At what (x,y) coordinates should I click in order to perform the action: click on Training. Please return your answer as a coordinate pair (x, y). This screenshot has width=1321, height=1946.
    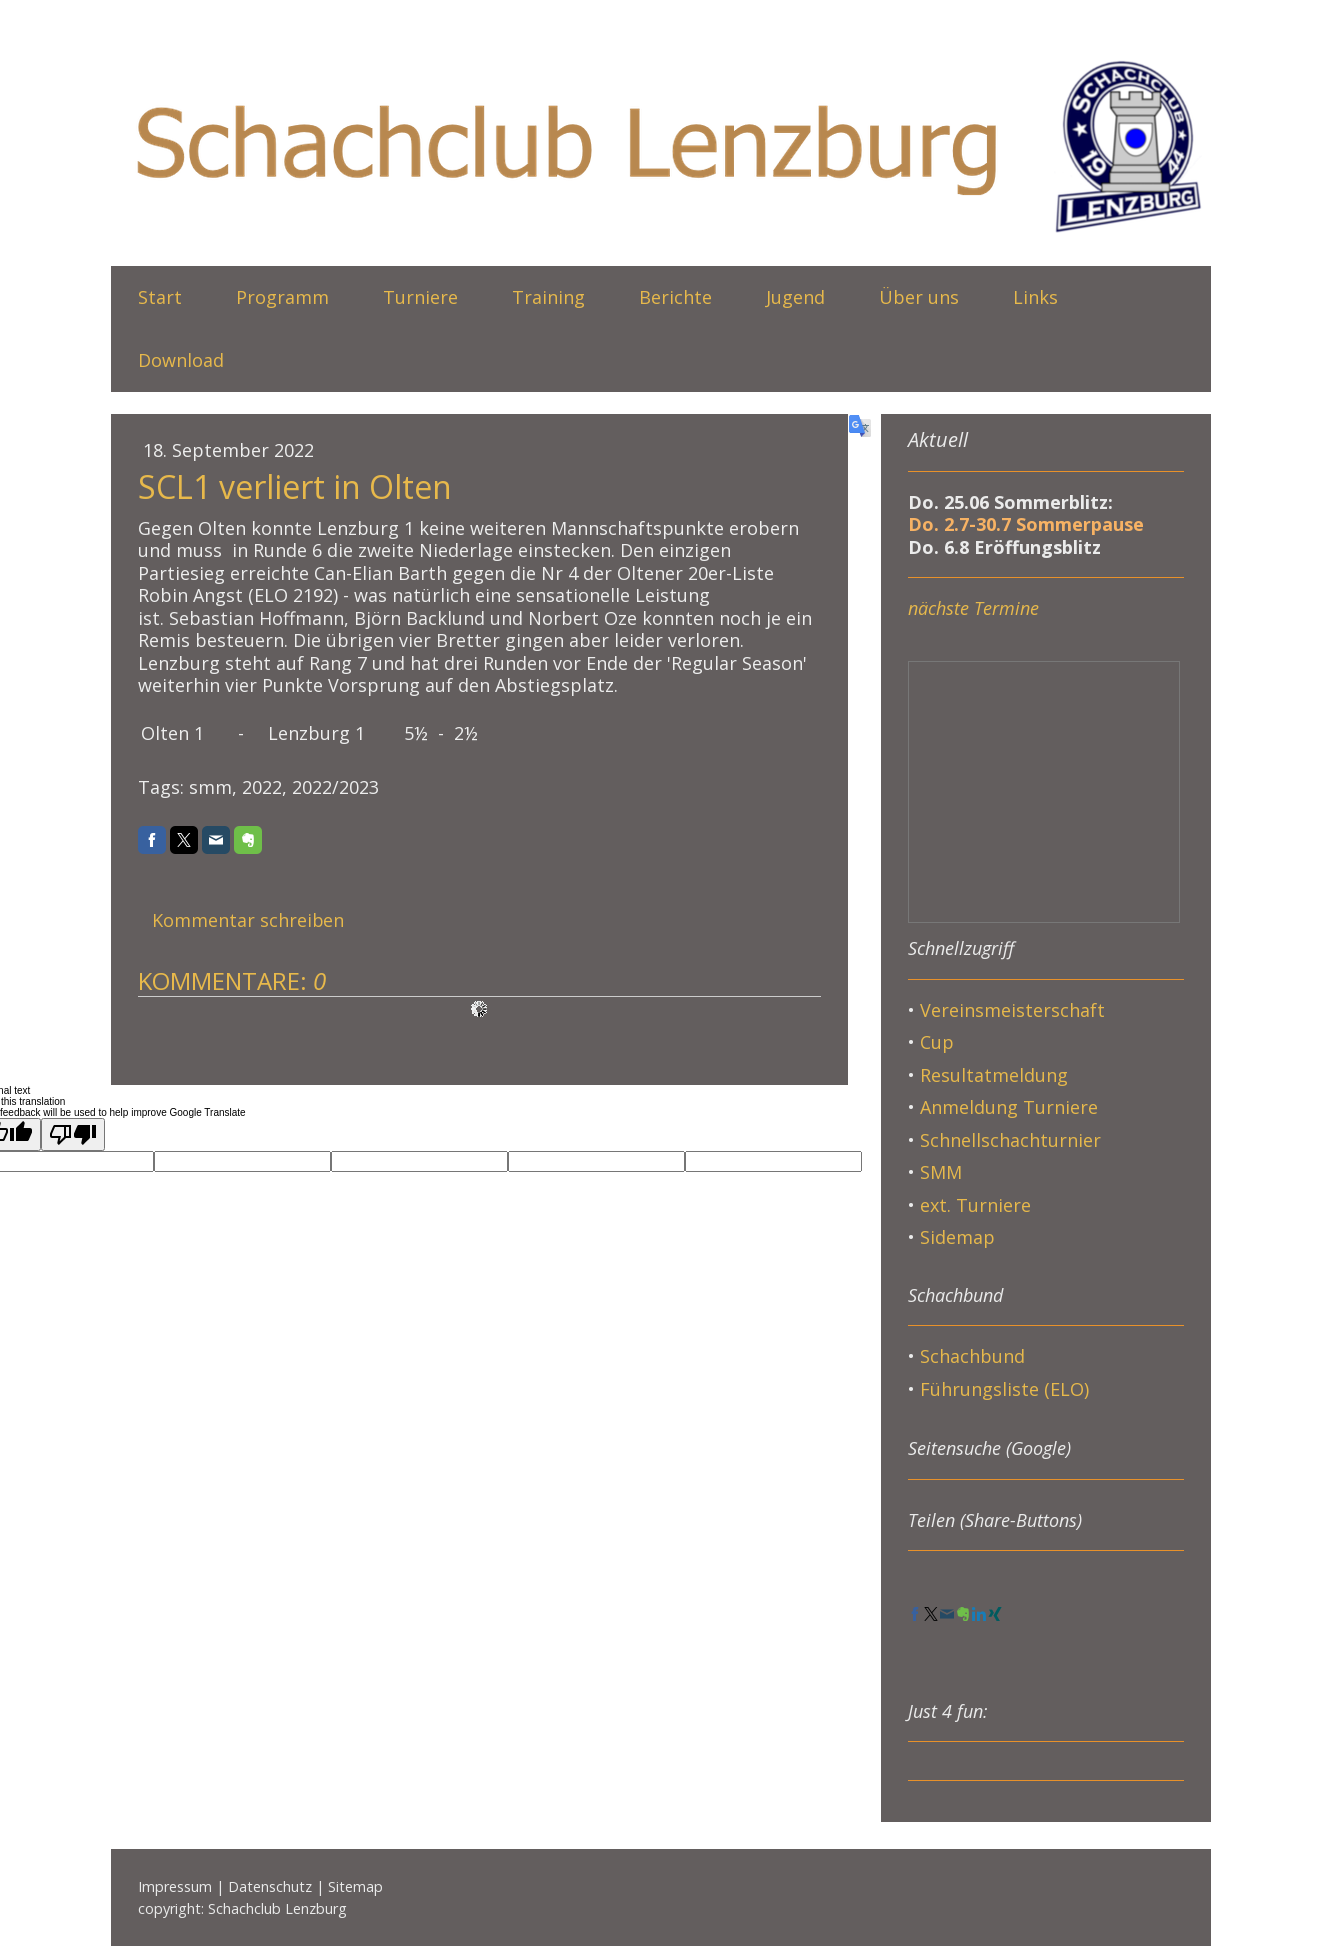
    Looking at the image, I should click on (548, 297).